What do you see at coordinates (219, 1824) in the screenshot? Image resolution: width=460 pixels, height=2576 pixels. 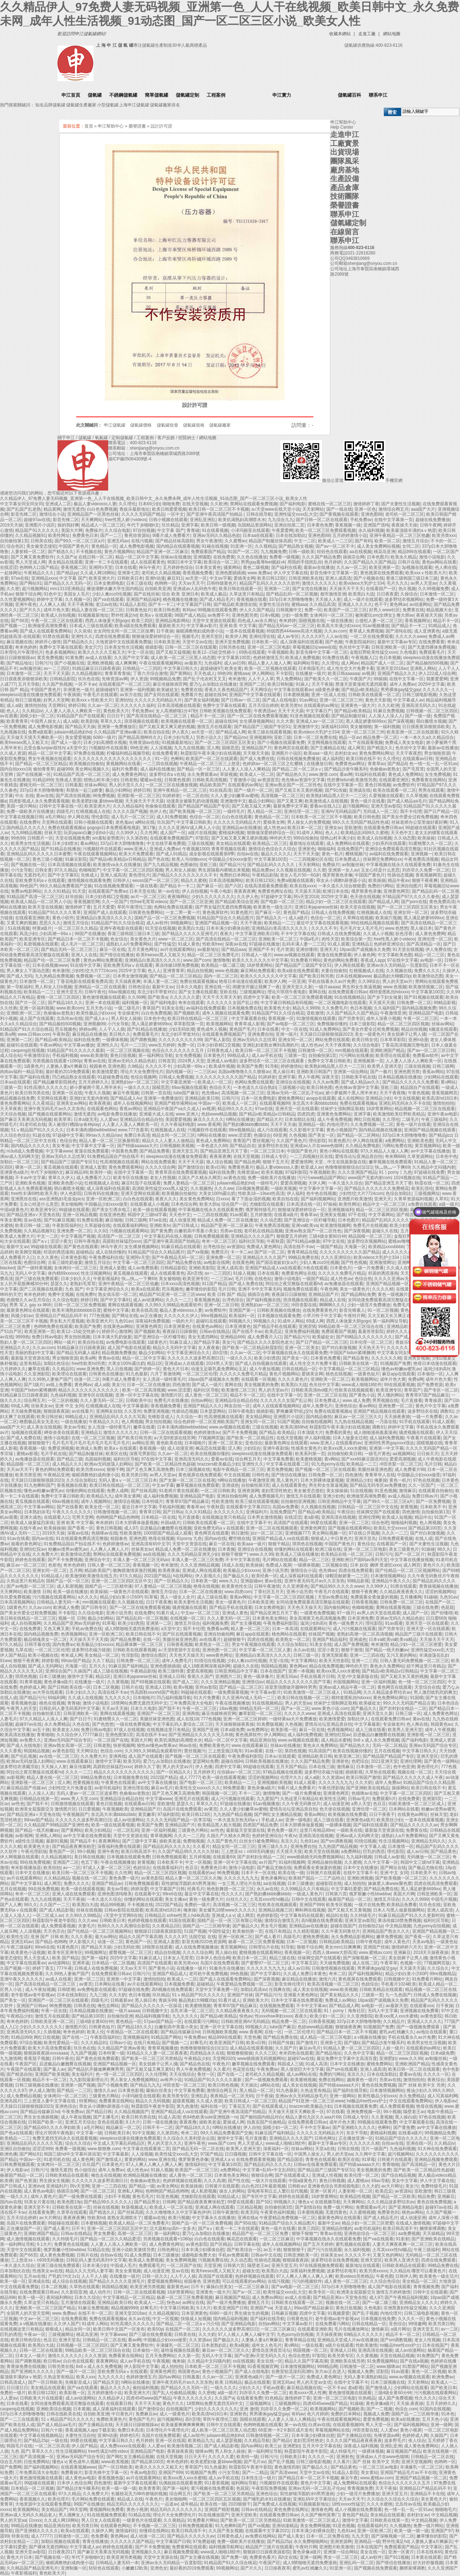 I see `欧美精品黑人粗大视频` at bounding box center [219, 1824].